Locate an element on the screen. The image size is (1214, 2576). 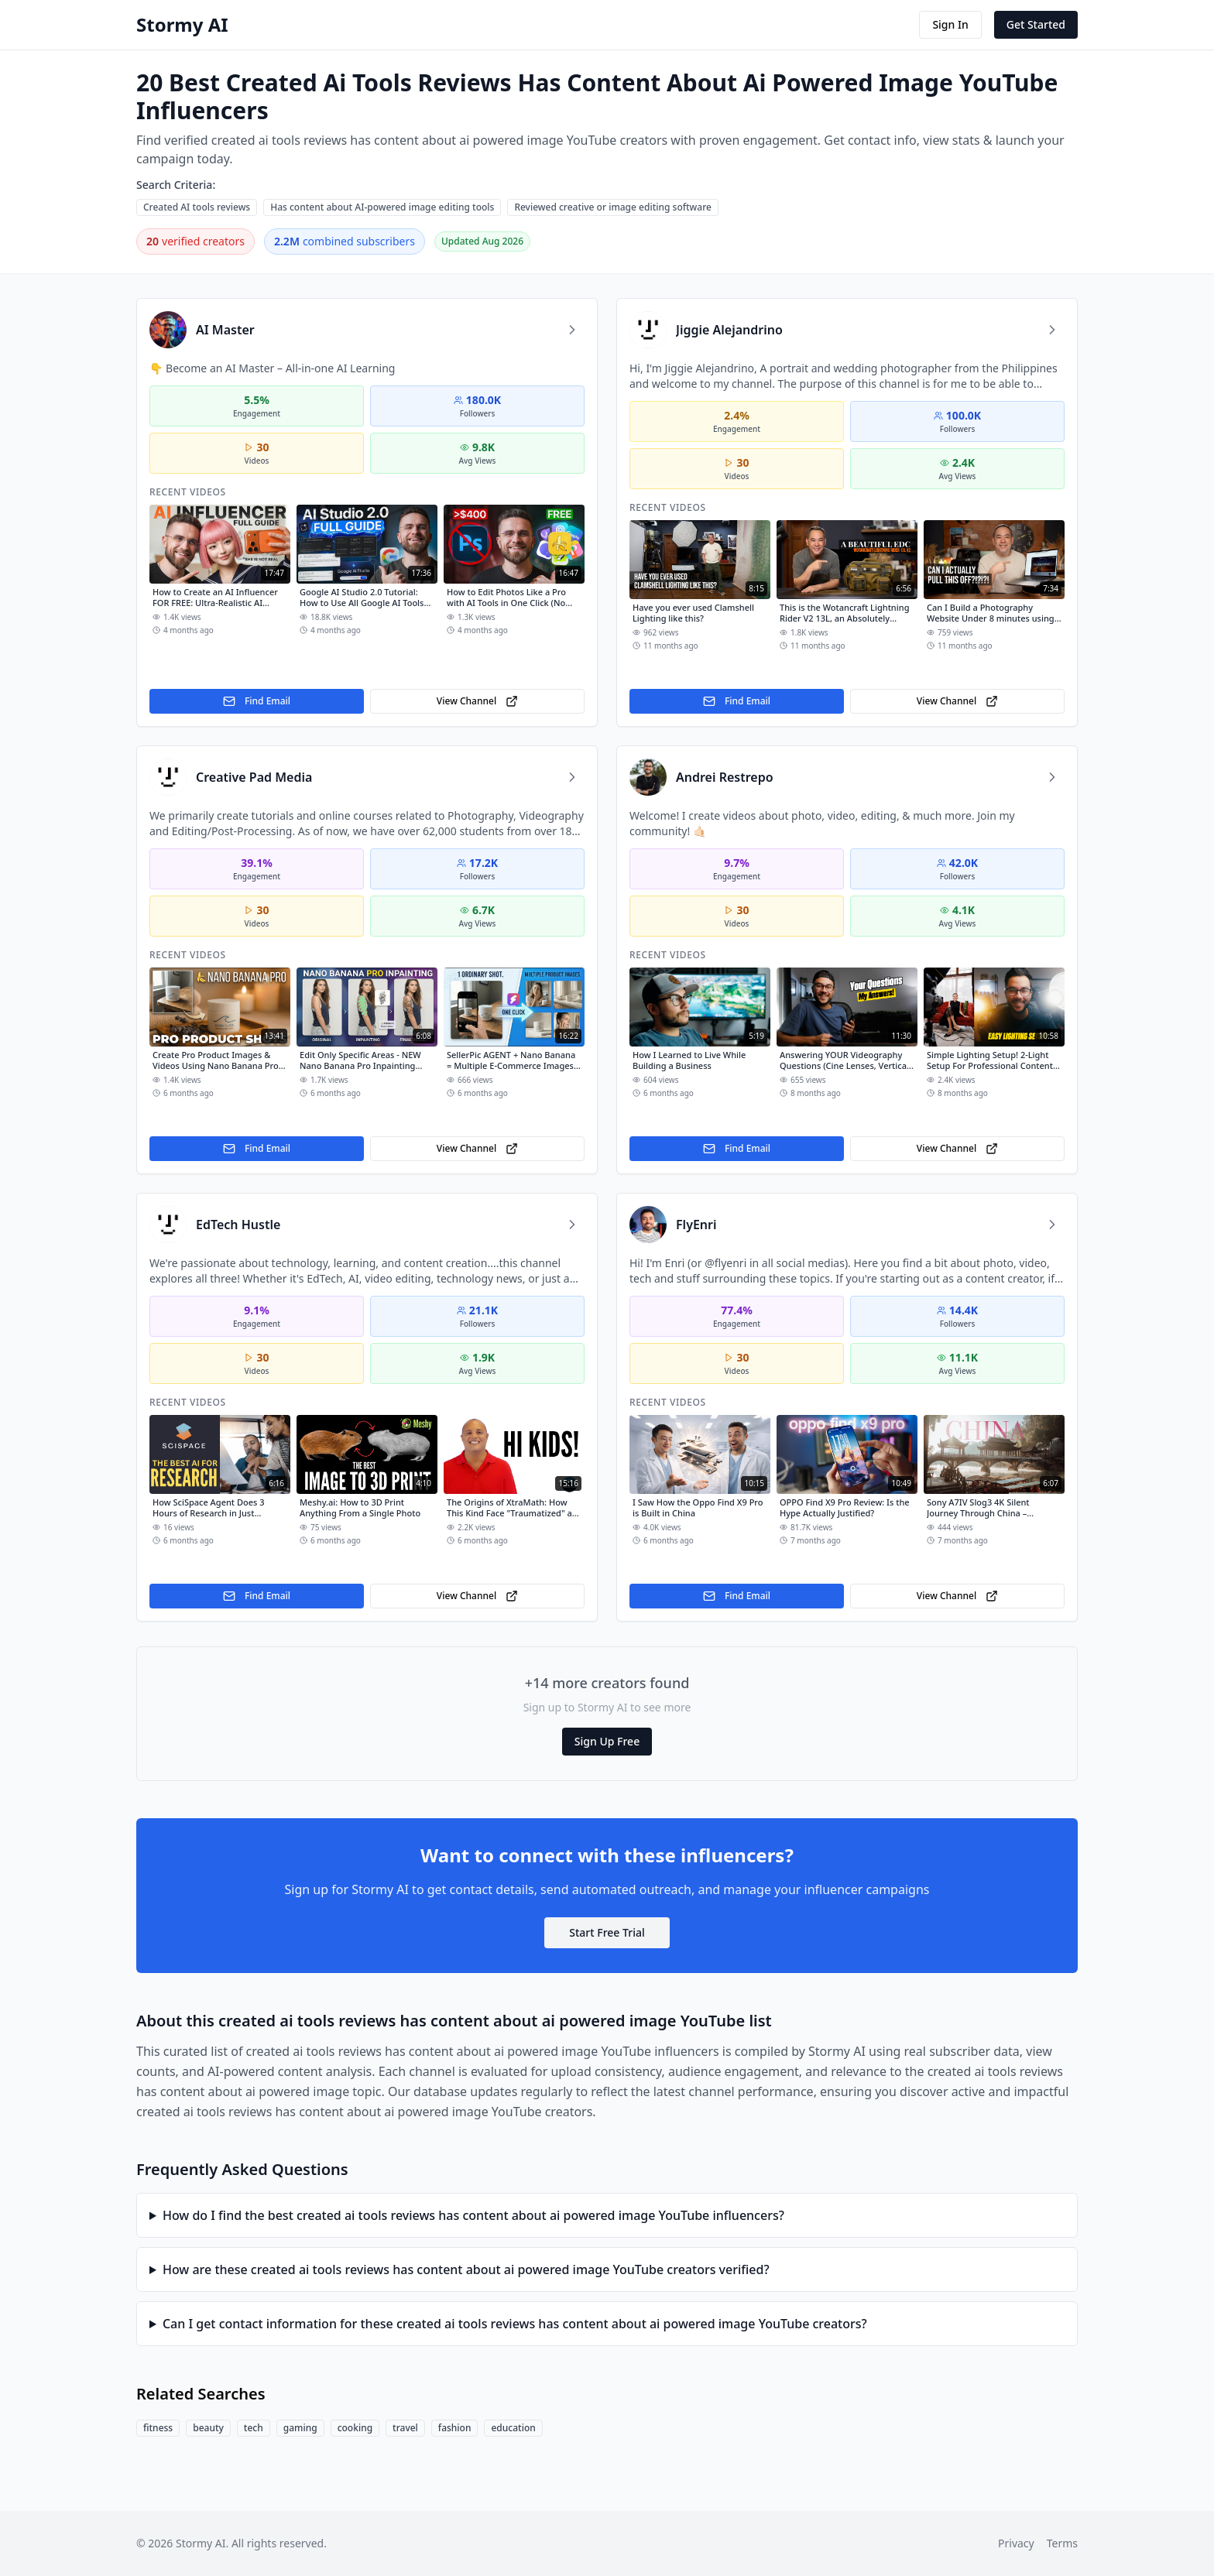
View Channel is located at coordinates (477, 700).